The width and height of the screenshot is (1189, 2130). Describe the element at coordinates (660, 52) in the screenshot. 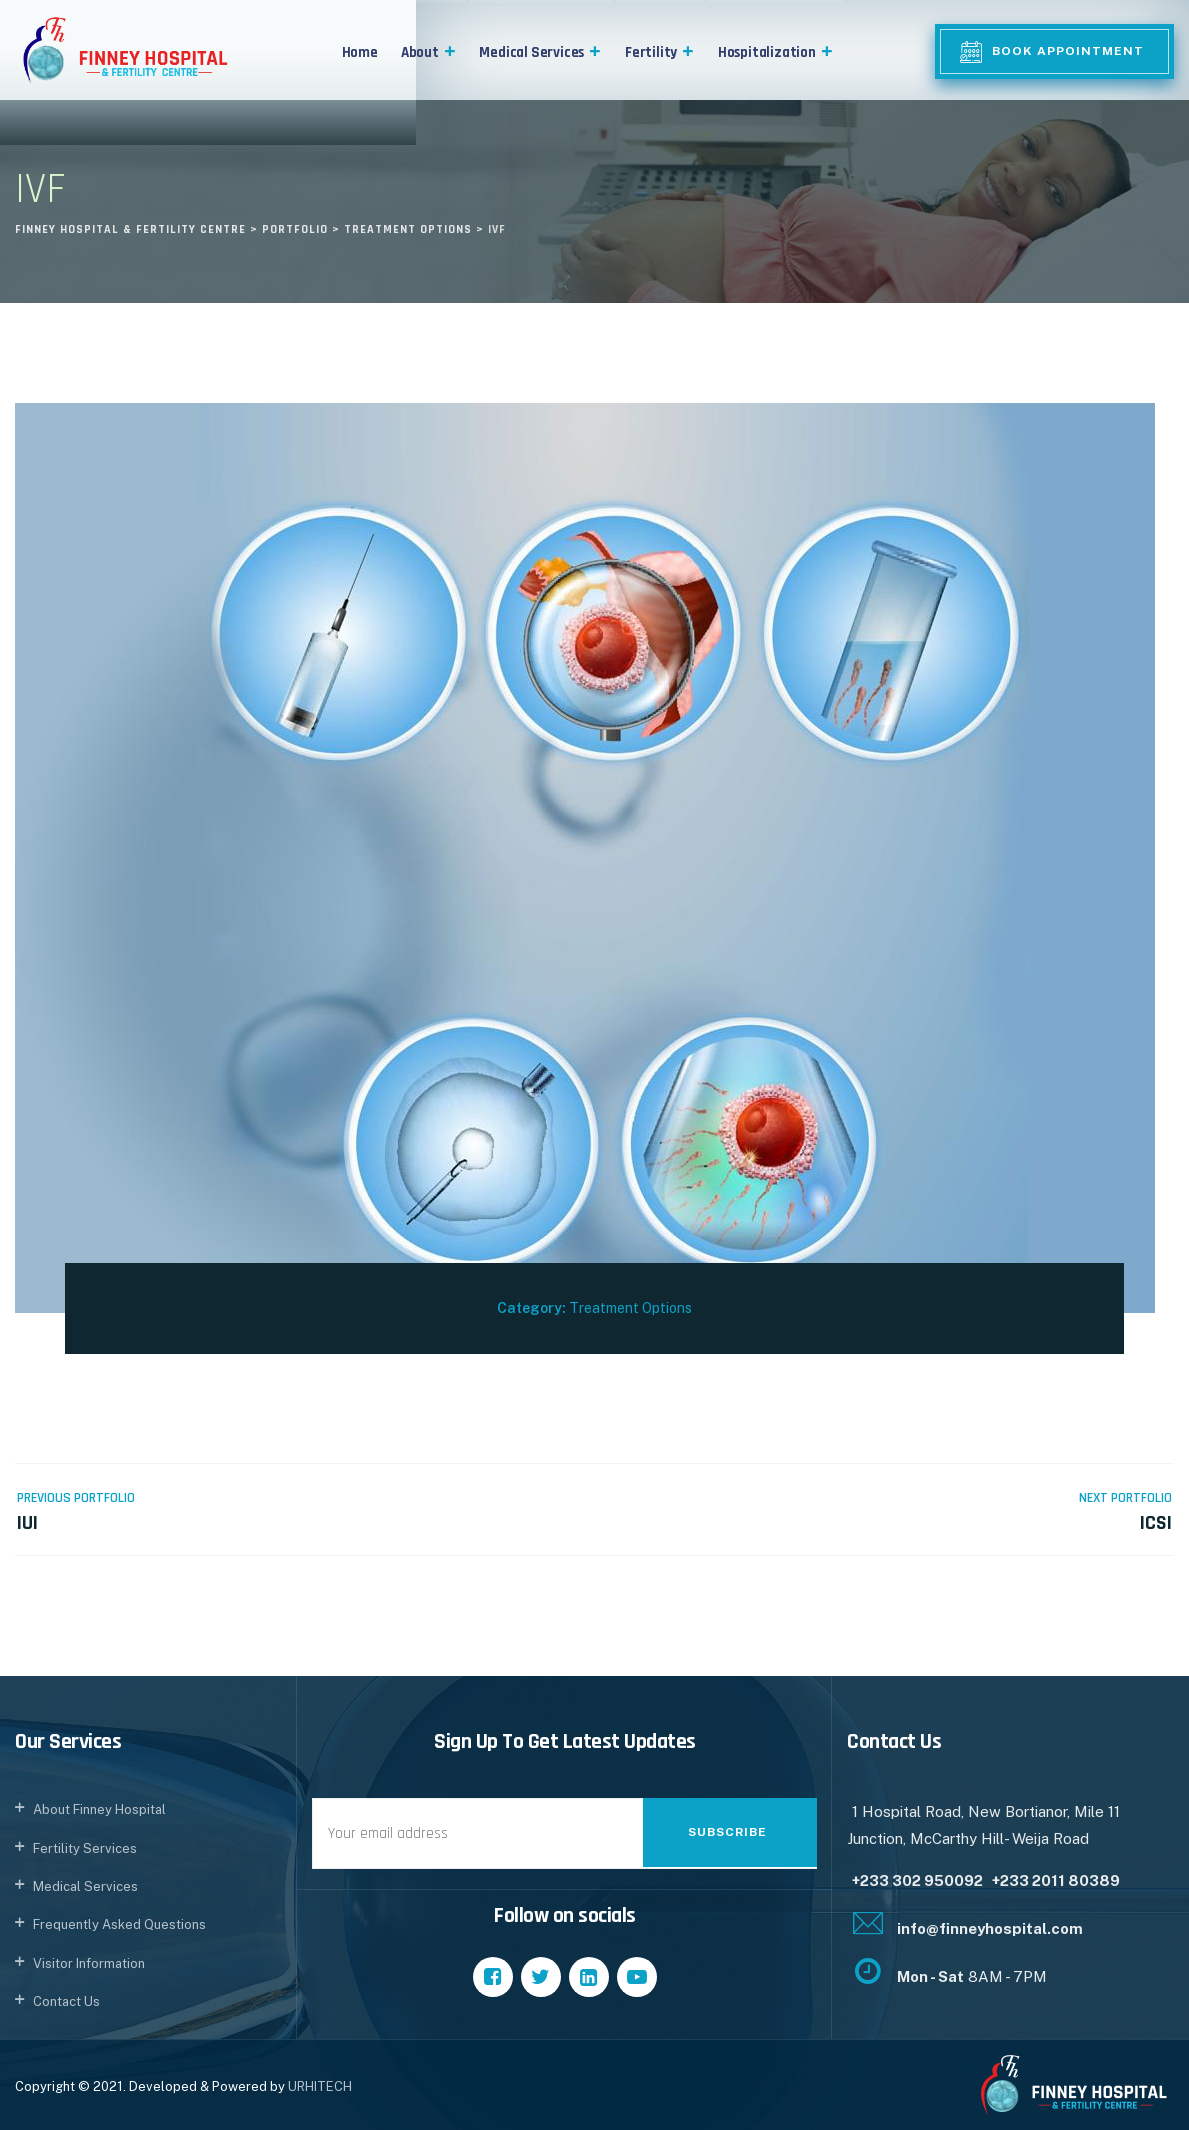

I see `Fertility` at that location.